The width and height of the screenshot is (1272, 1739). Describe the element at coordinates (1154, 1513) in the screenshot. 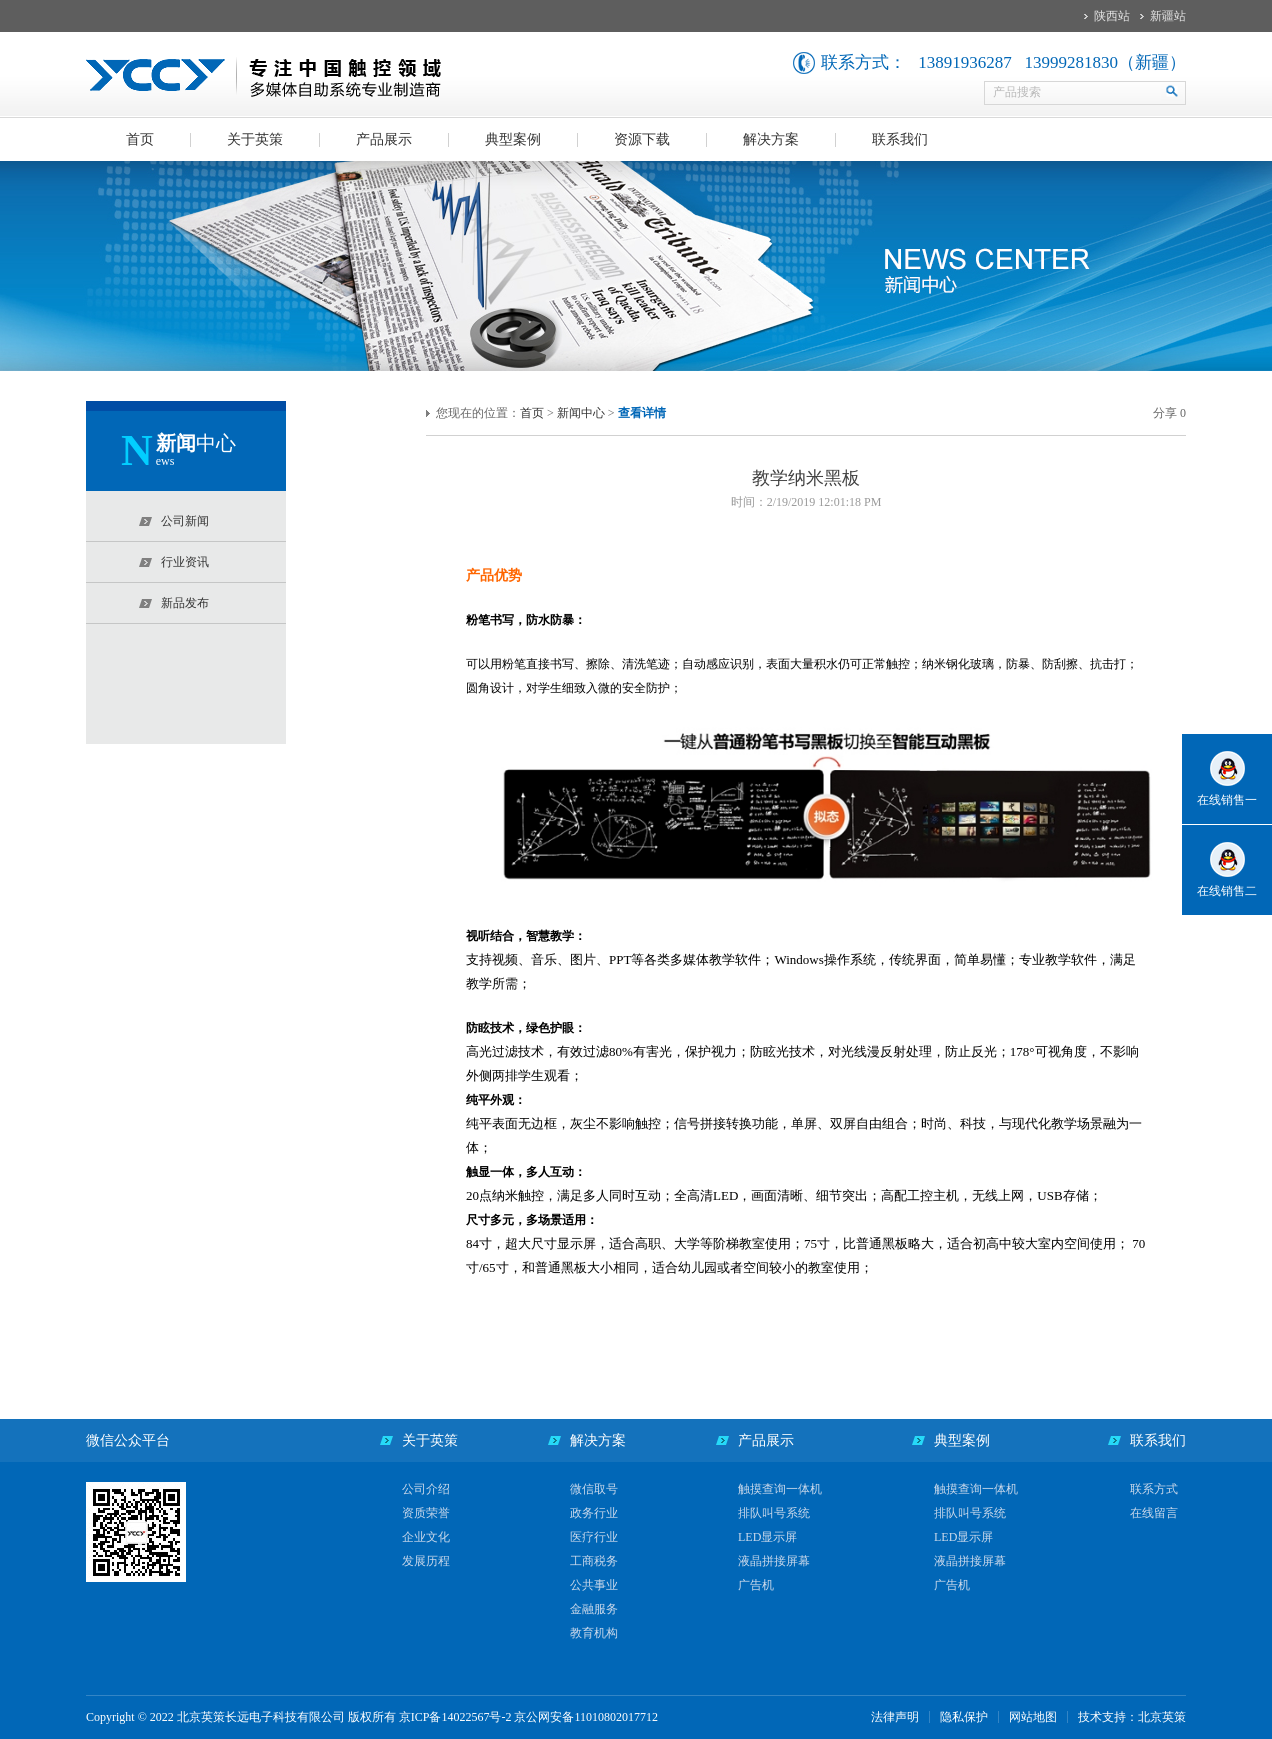

I see `在线留言` at that location.